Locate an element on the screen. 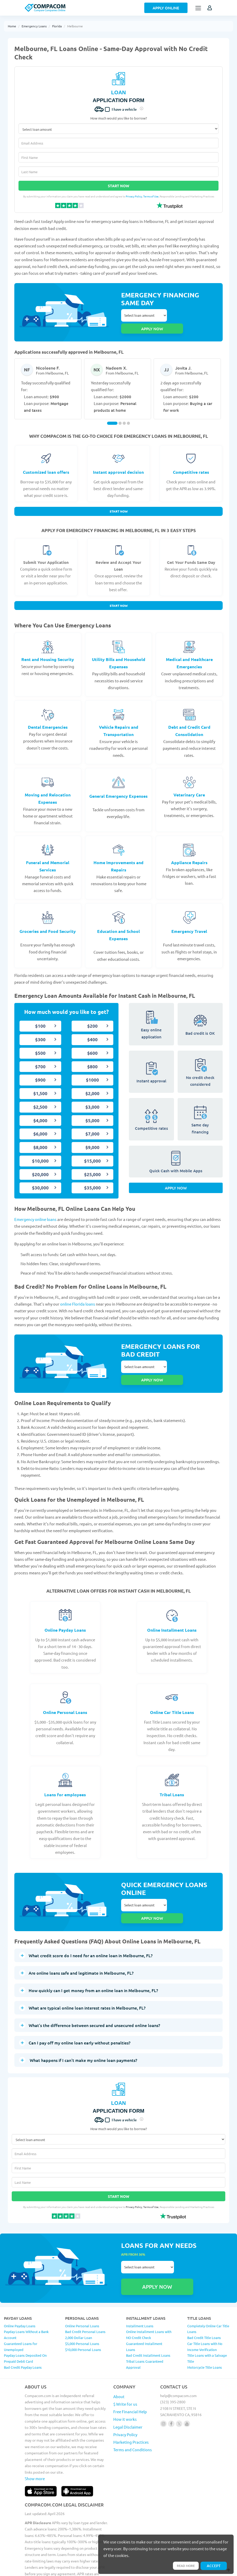  $10,000 Personal Loans is located at coordinates (83, 2305).